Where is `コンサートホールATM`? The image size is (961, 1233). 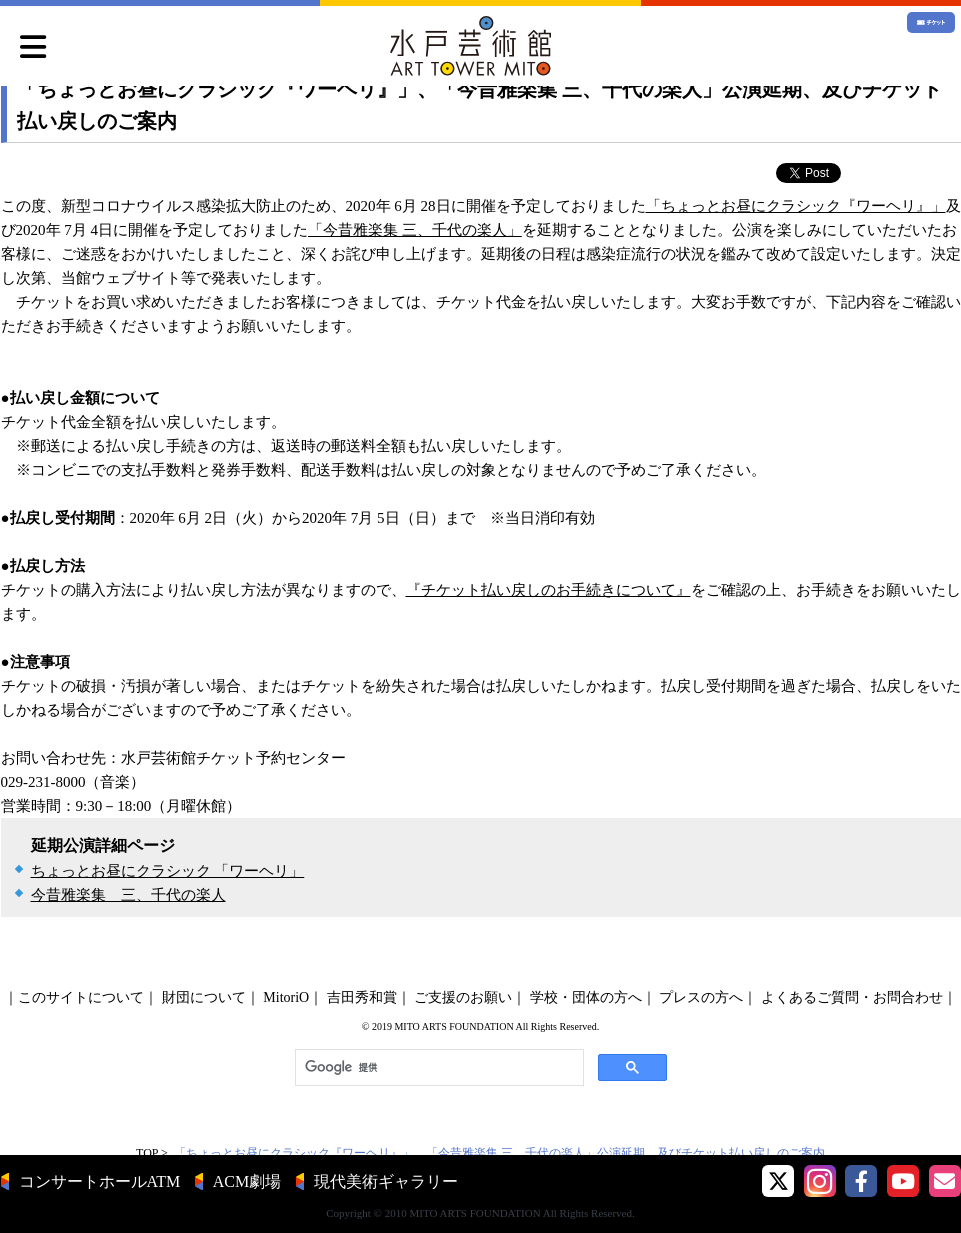
コンサートホールATM is located at coordinates (100, 1181).